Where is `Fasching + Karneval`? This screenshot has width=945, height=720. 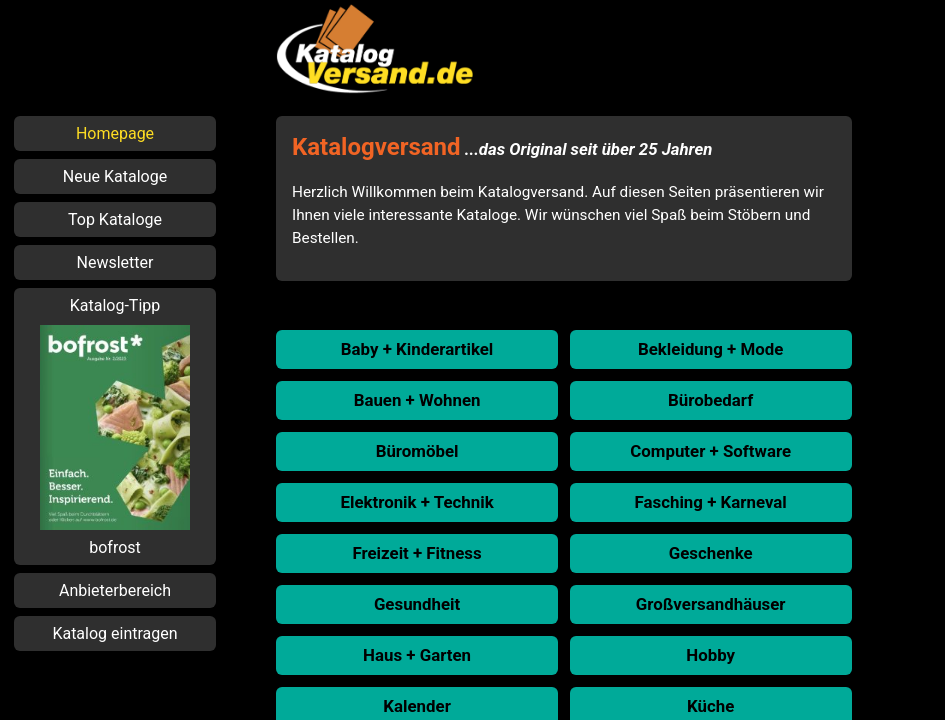 Fasching + Karneval is located at coordinates (711, 502).